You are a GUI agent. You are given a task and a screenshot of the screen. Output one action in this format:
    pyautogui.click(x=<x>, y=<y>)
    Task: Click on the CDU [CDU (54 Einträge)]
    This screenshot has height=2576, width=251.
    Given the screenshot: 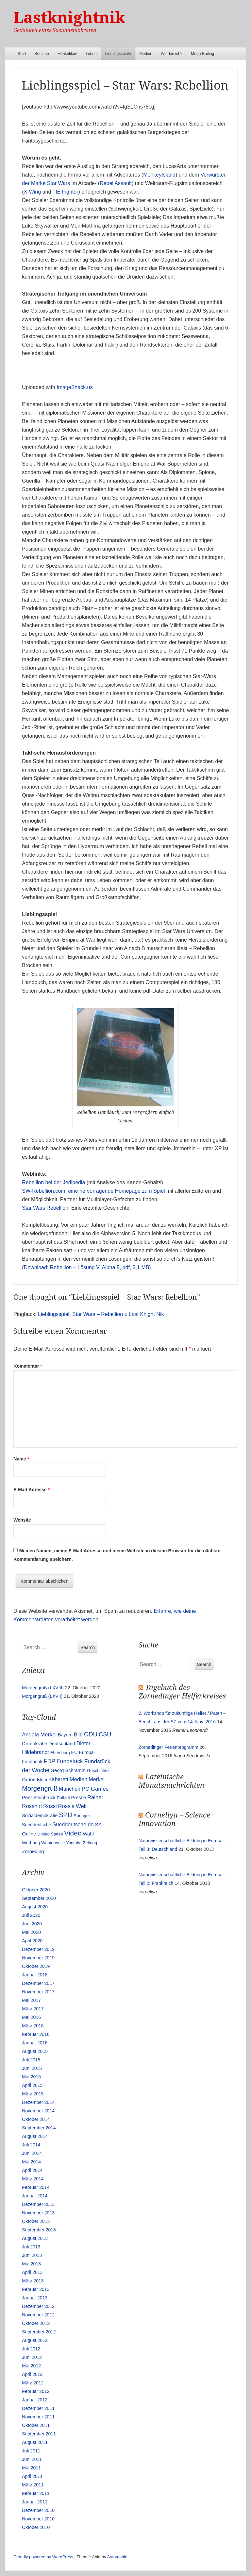 What is the action you would take?
    pyautogui.click(x=90, y=1734)
    